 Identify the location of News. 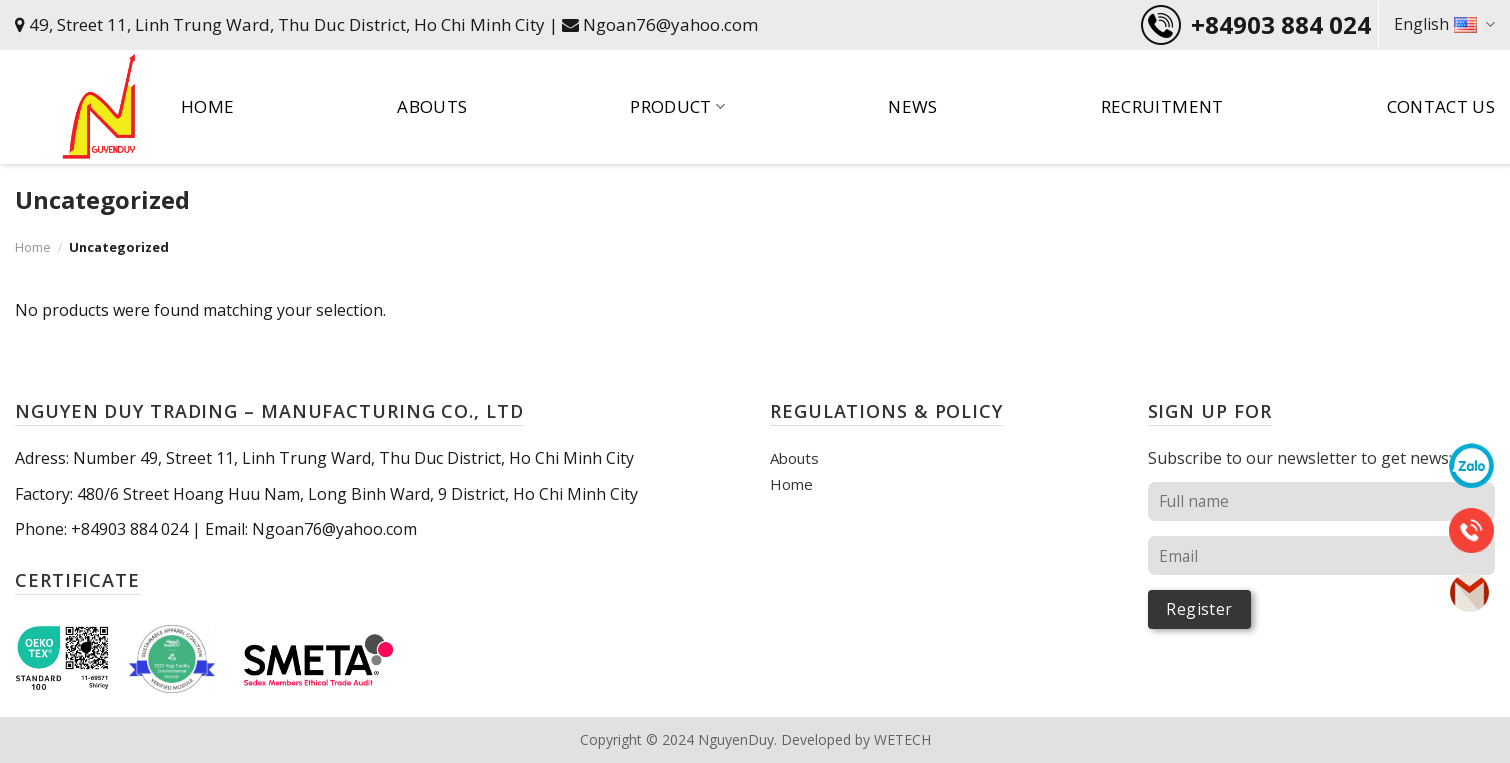
(912, 106).